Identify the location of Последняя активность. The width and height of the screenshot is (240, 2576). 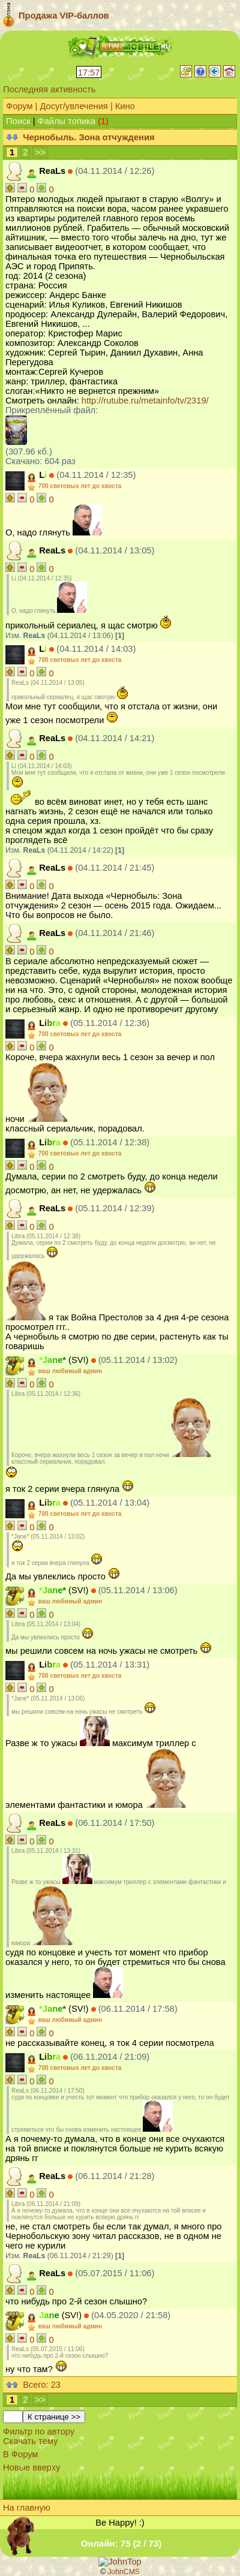
(49, 89).